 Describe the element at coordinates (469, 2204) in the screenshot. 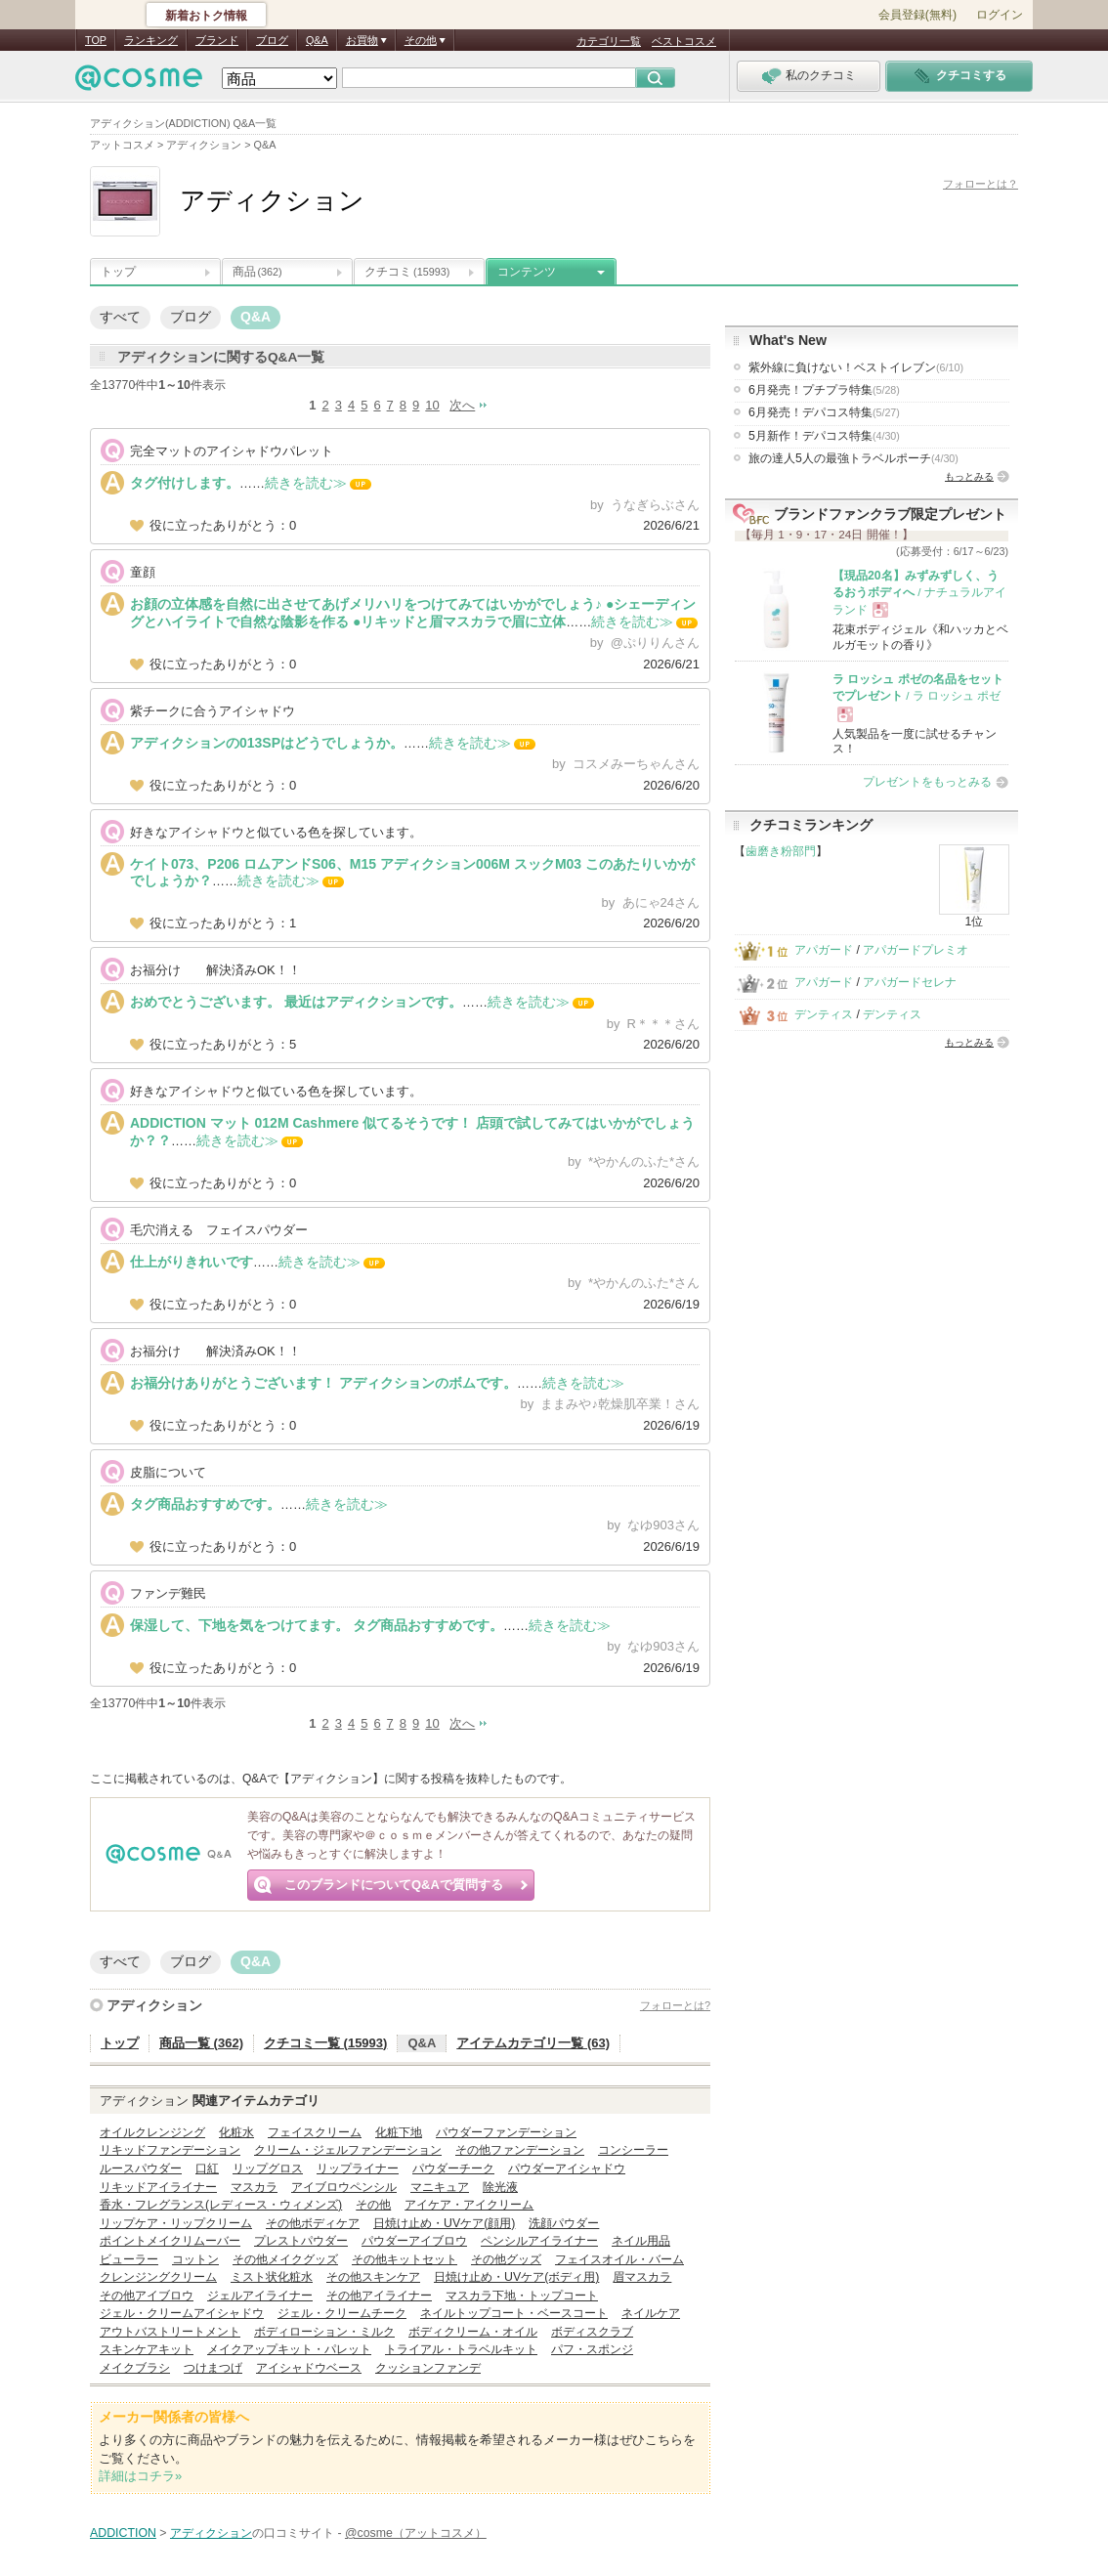

I see `アイケア・アイクリーム` at that location.